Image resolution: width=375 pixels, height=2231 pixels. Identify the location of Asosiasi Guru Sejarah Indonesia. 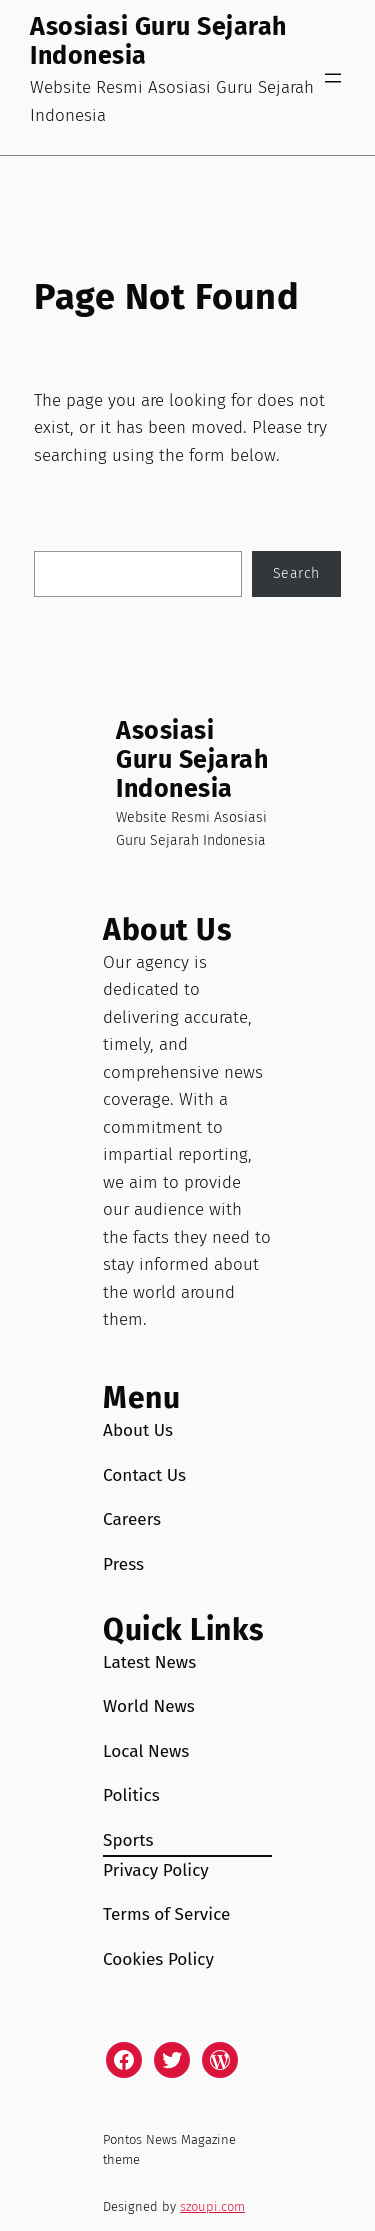
(158, 41).